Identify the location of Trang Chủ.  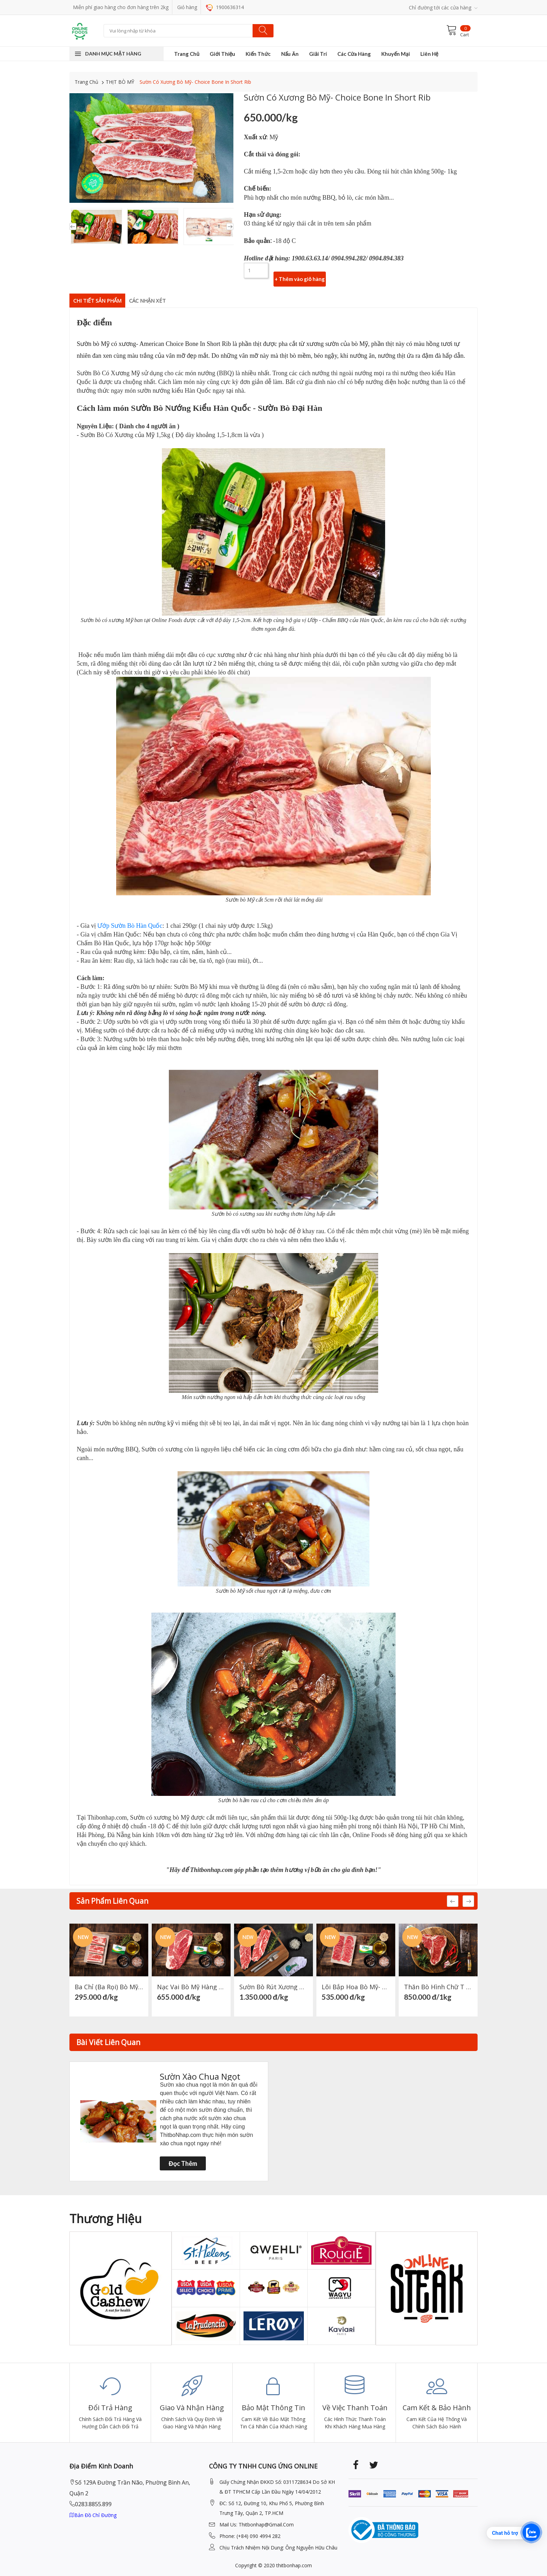
(186, 54).